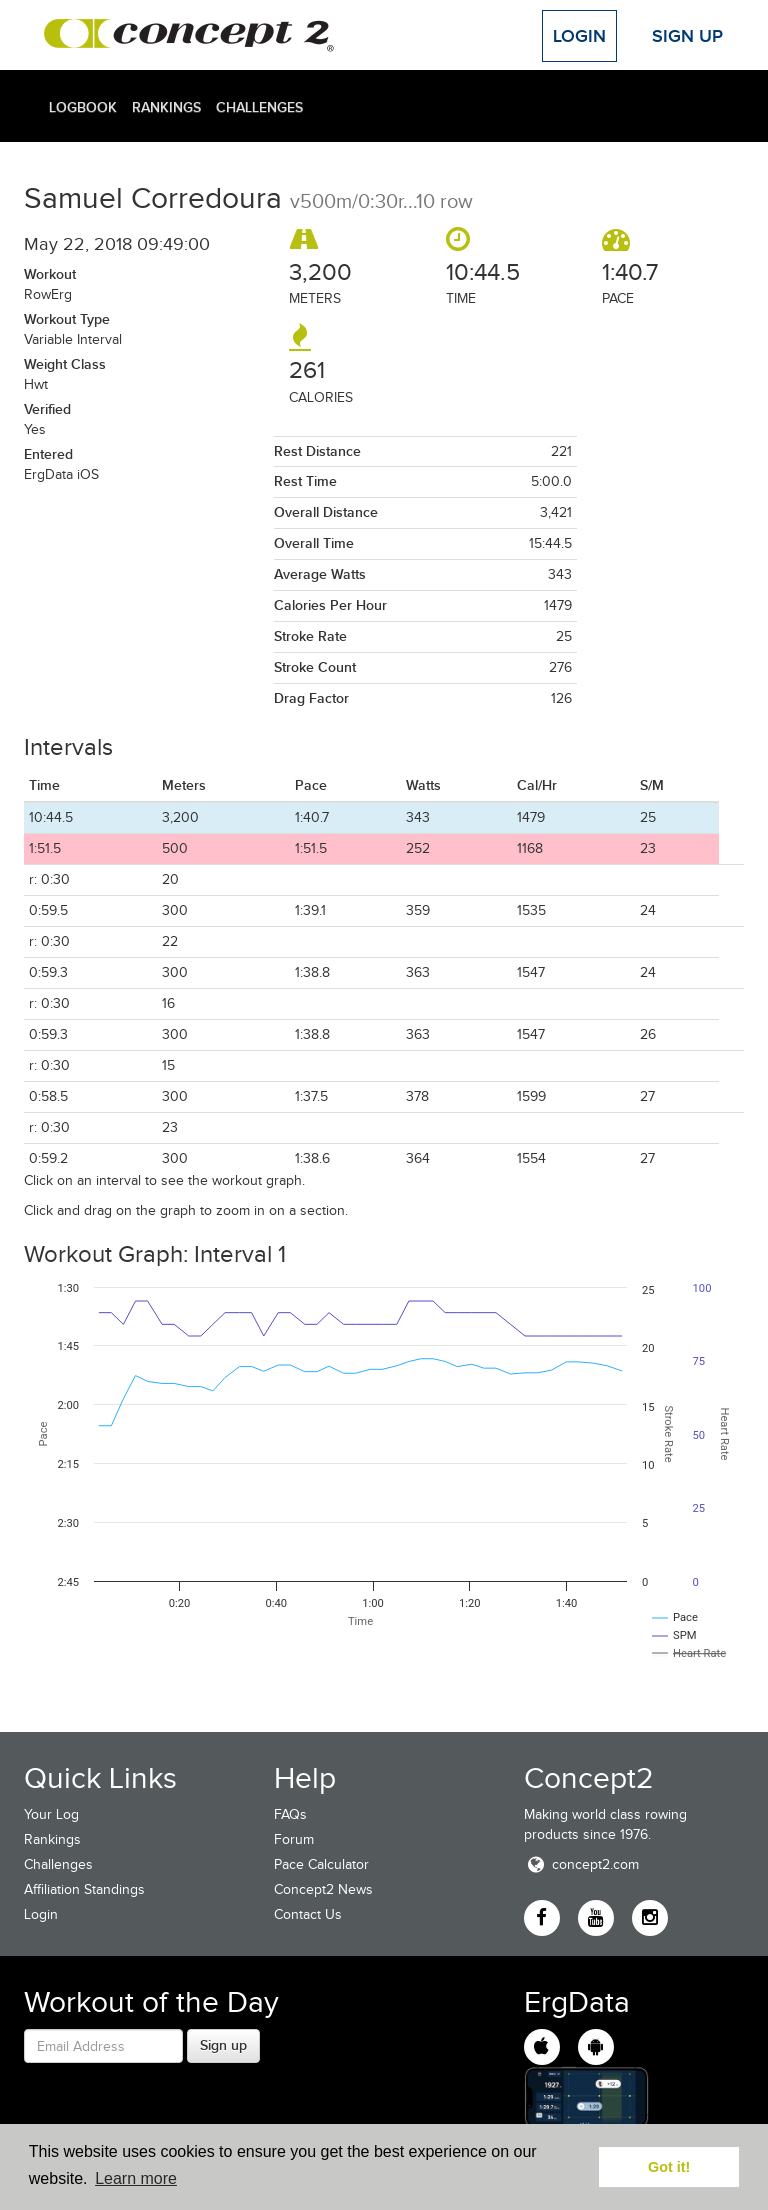 This screenshot has width=768, height=2210. What do you see at coordinates (166, 107) in the screenshot?
I see `Rankings` at bounding box center [166, 107].